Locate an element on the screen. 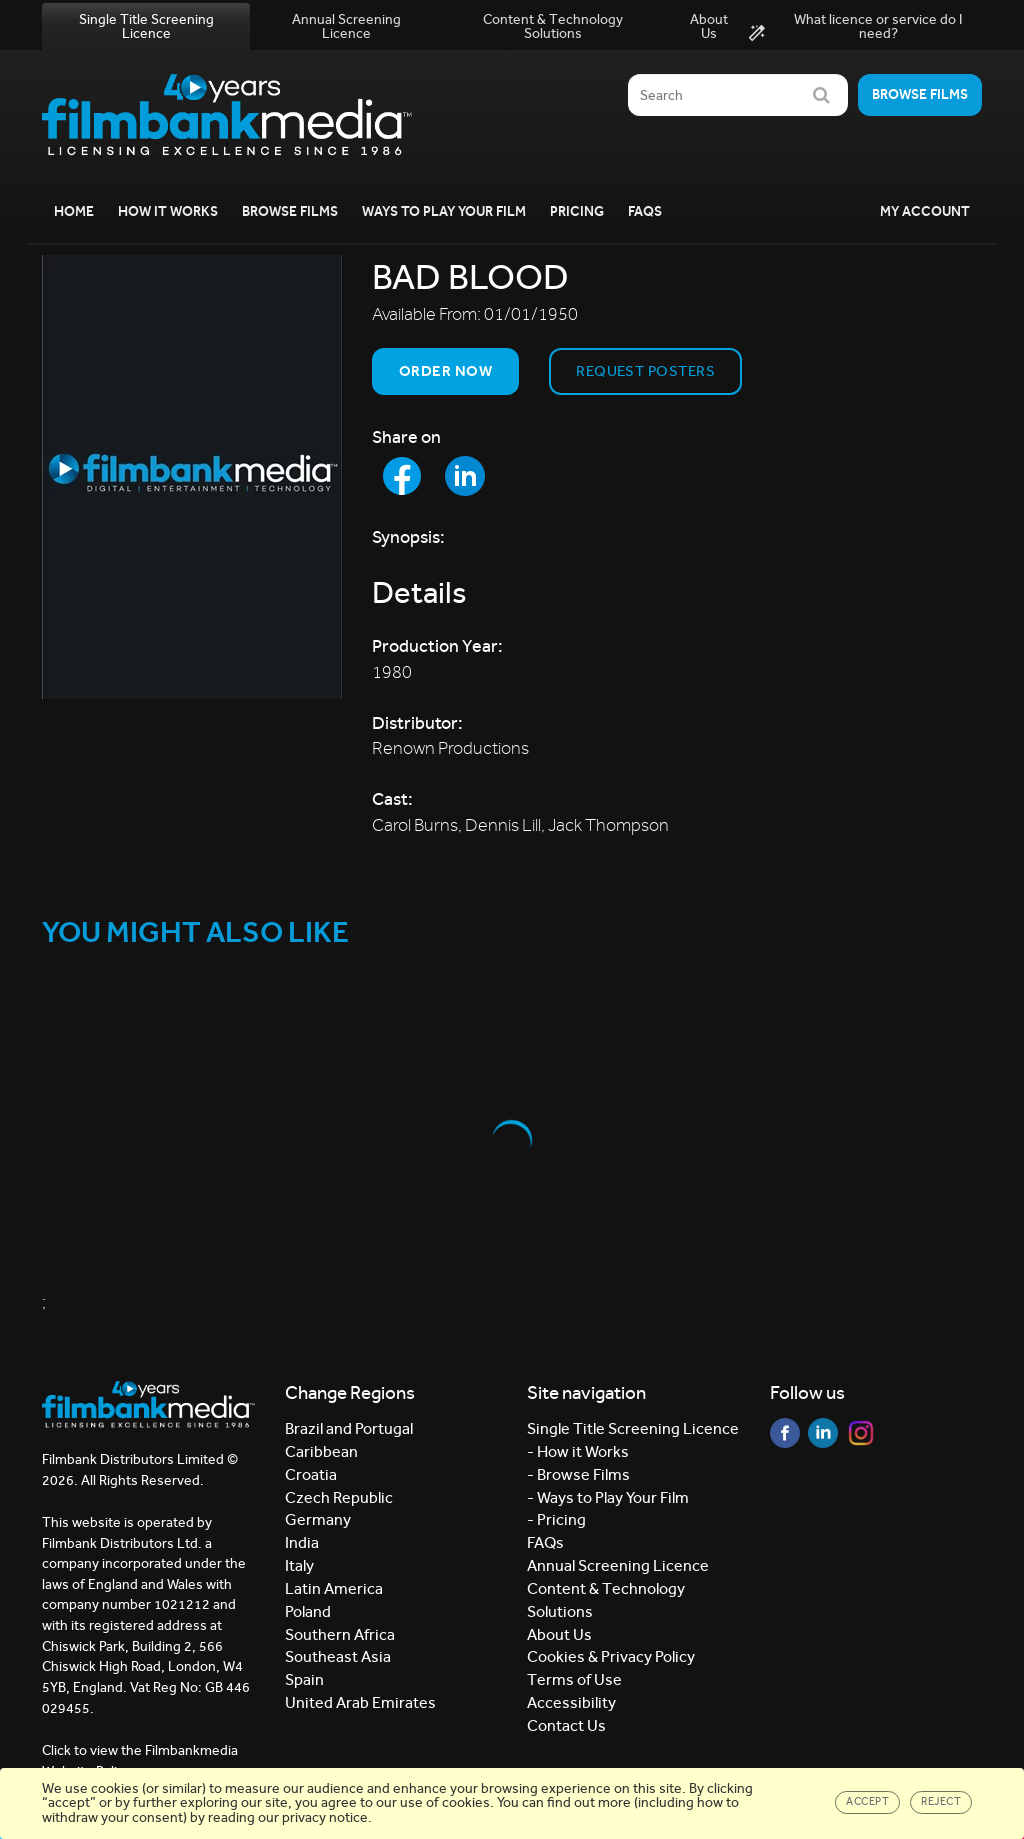  Czech Republic is located at coordinates (339, 1497).